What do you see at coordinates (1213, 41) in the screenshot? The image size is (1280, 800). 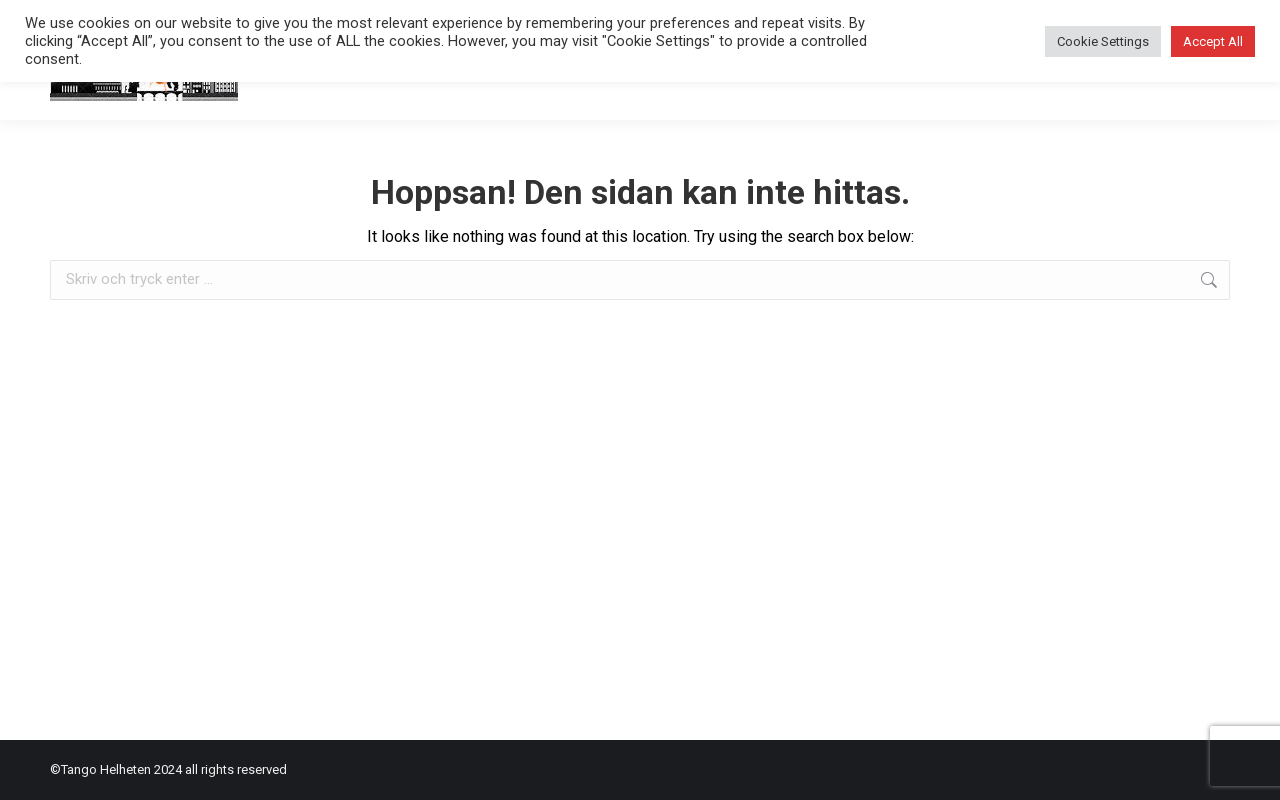 I see `Accept All [button]` at bounding box center [1213, 41].